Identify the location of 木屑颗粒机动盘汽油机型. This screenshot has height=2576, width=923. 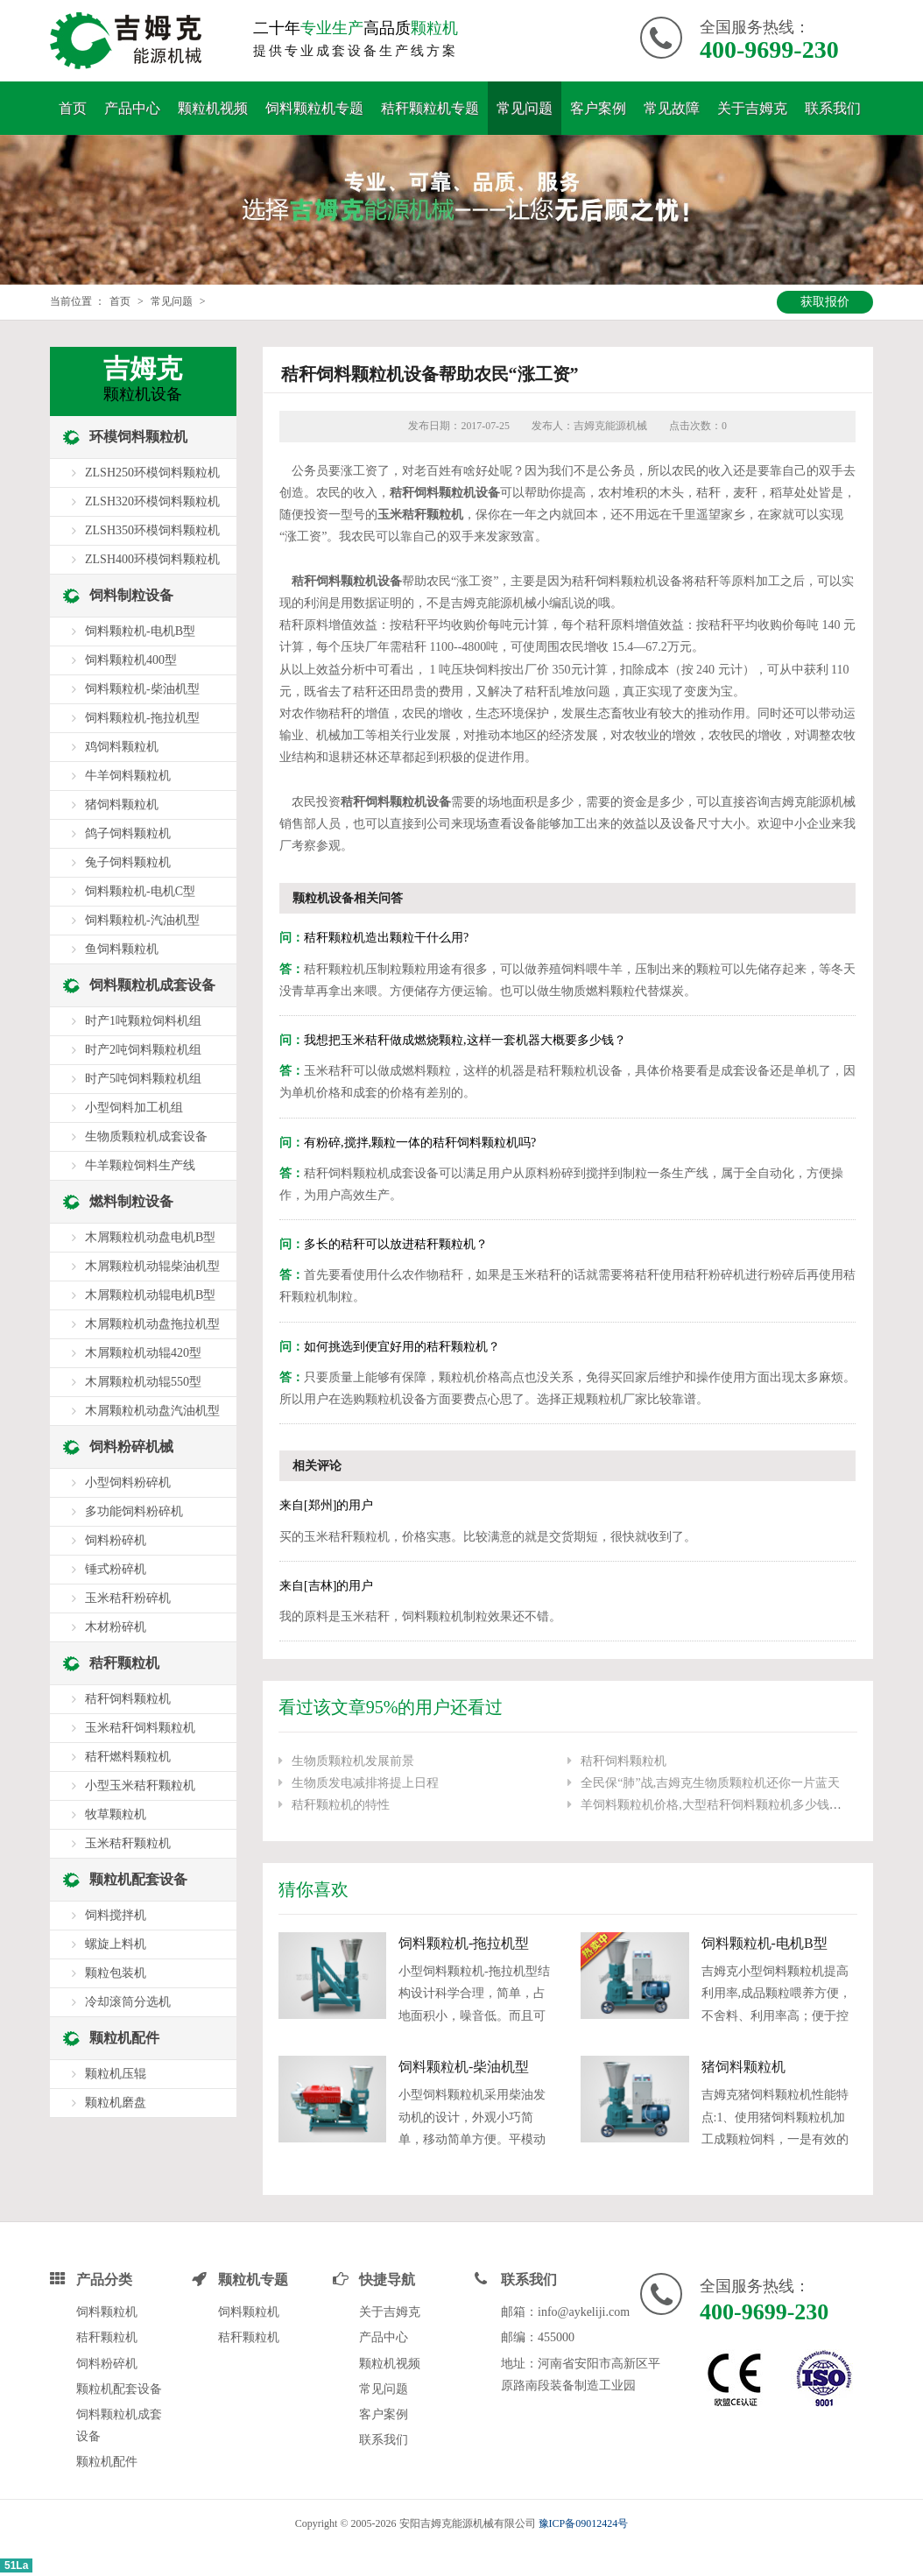
(152, 1410).